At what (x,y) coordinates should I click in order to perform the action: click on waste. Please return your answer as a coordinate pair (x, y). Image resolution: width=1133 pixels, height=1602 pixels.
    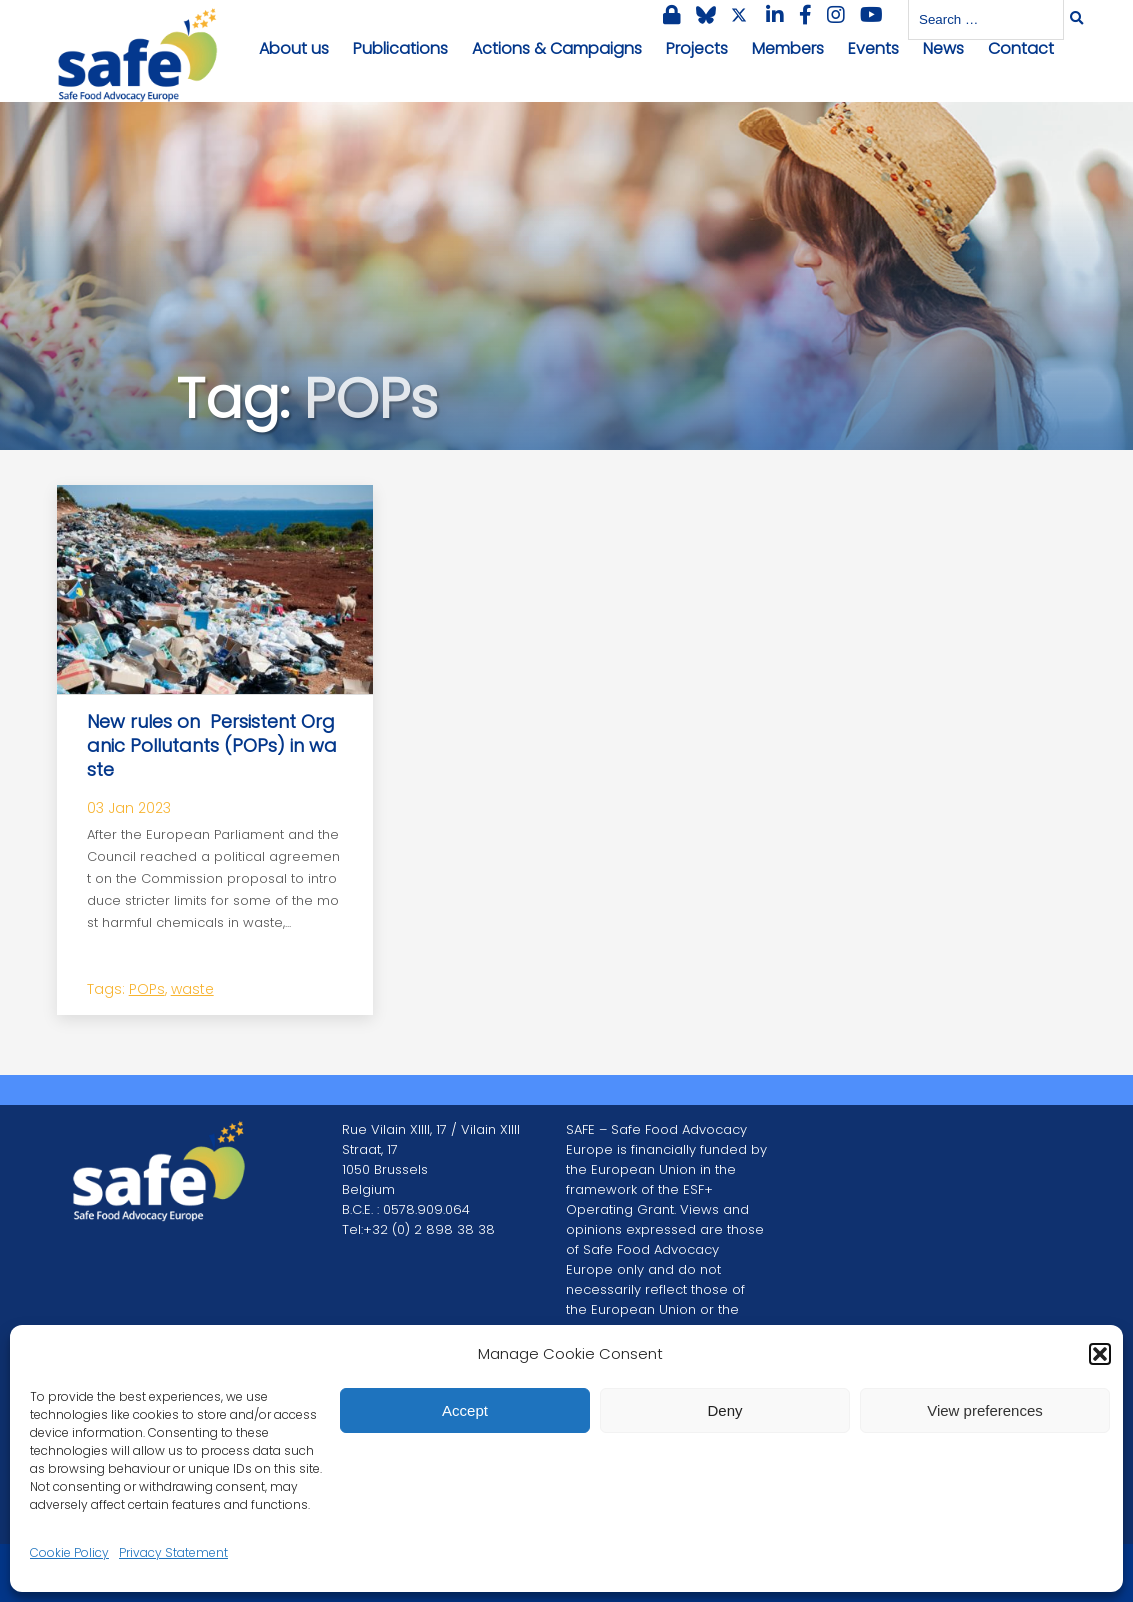
    Looking at the image, I should click on (192, 989).